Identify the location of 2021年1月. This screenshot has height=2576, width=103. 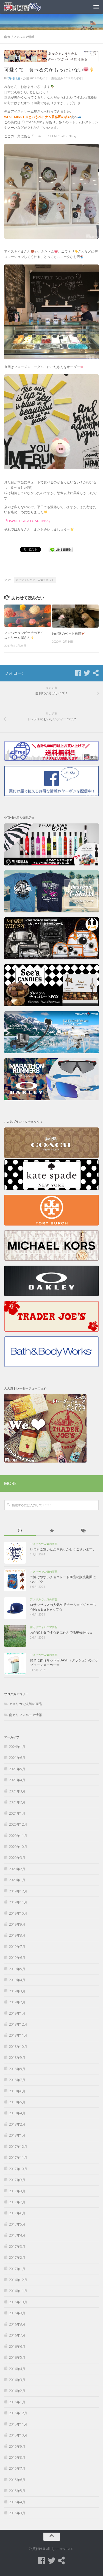
(17, 1813).